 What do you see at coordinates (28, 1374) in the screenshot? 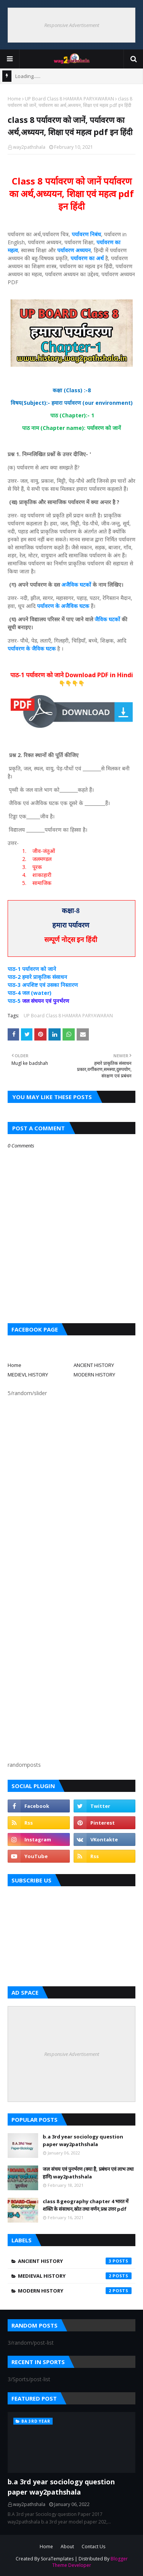
I see `MEDIEVL HISTORY` at bounding box center [28, 1374].